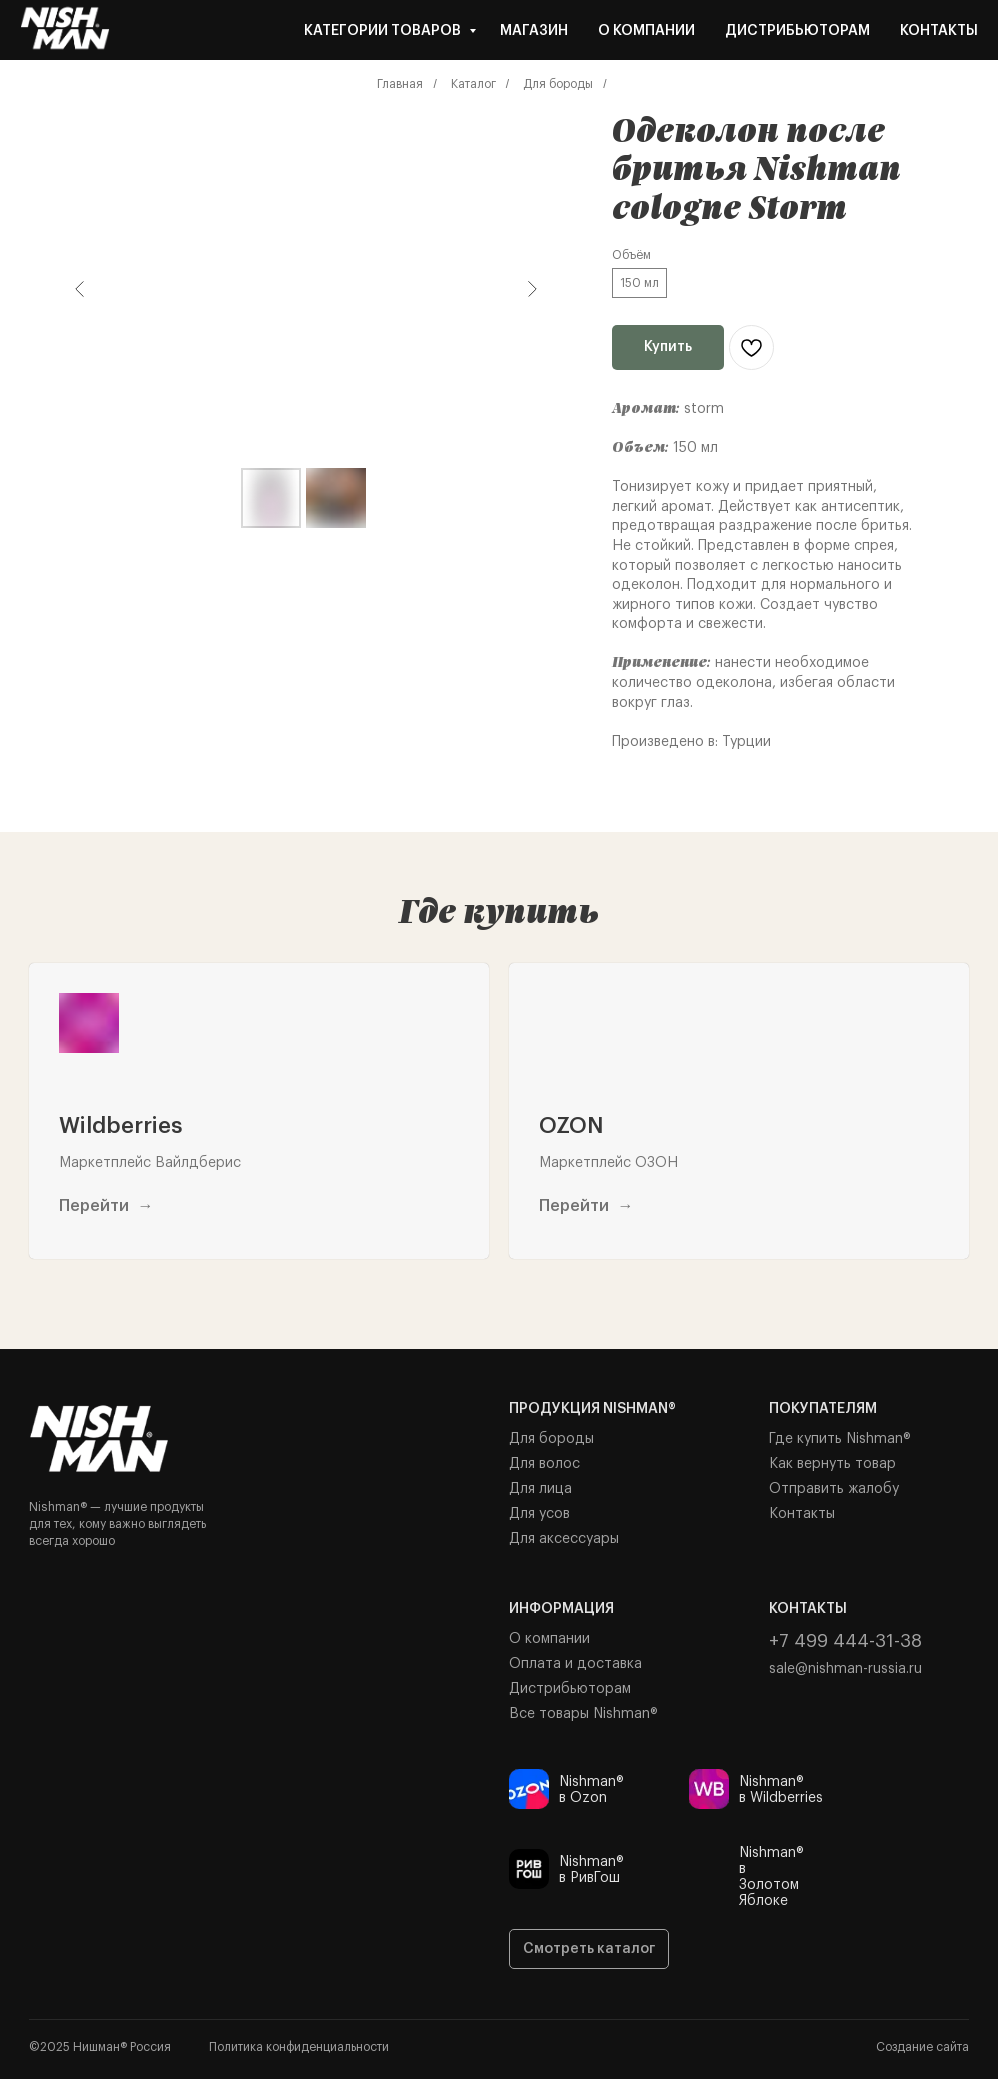 The image size is (998, 2079). I want to click on Смотреть каталог, so click(589, 1949).